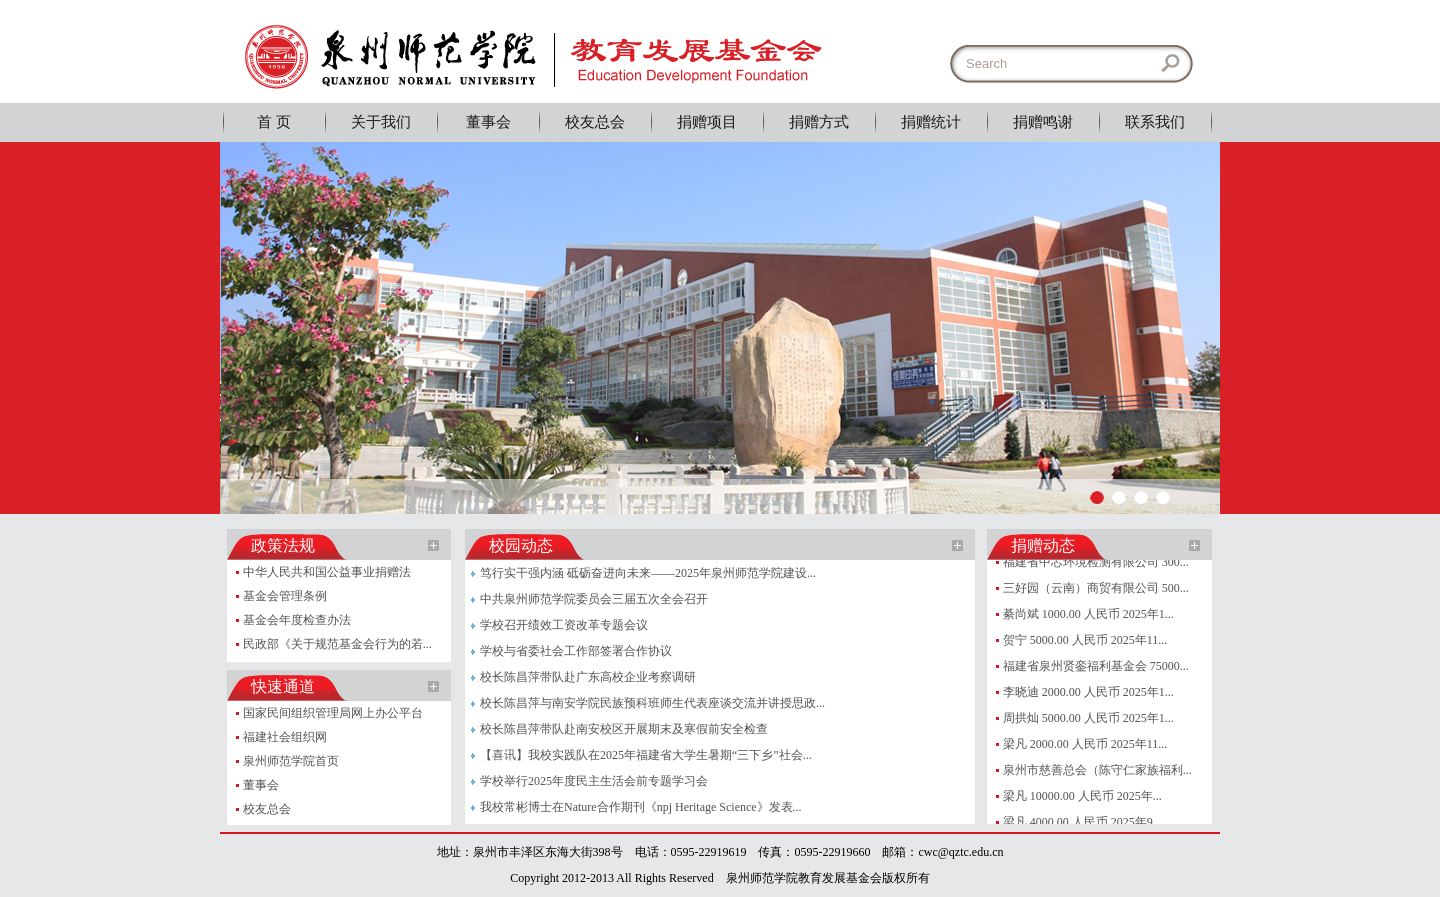 Image resolution: width=1440 pixels, height=897 pixels. Describe the element at coordinates (707, 122) in the screenshot. I see `捐赠项目` at that location.